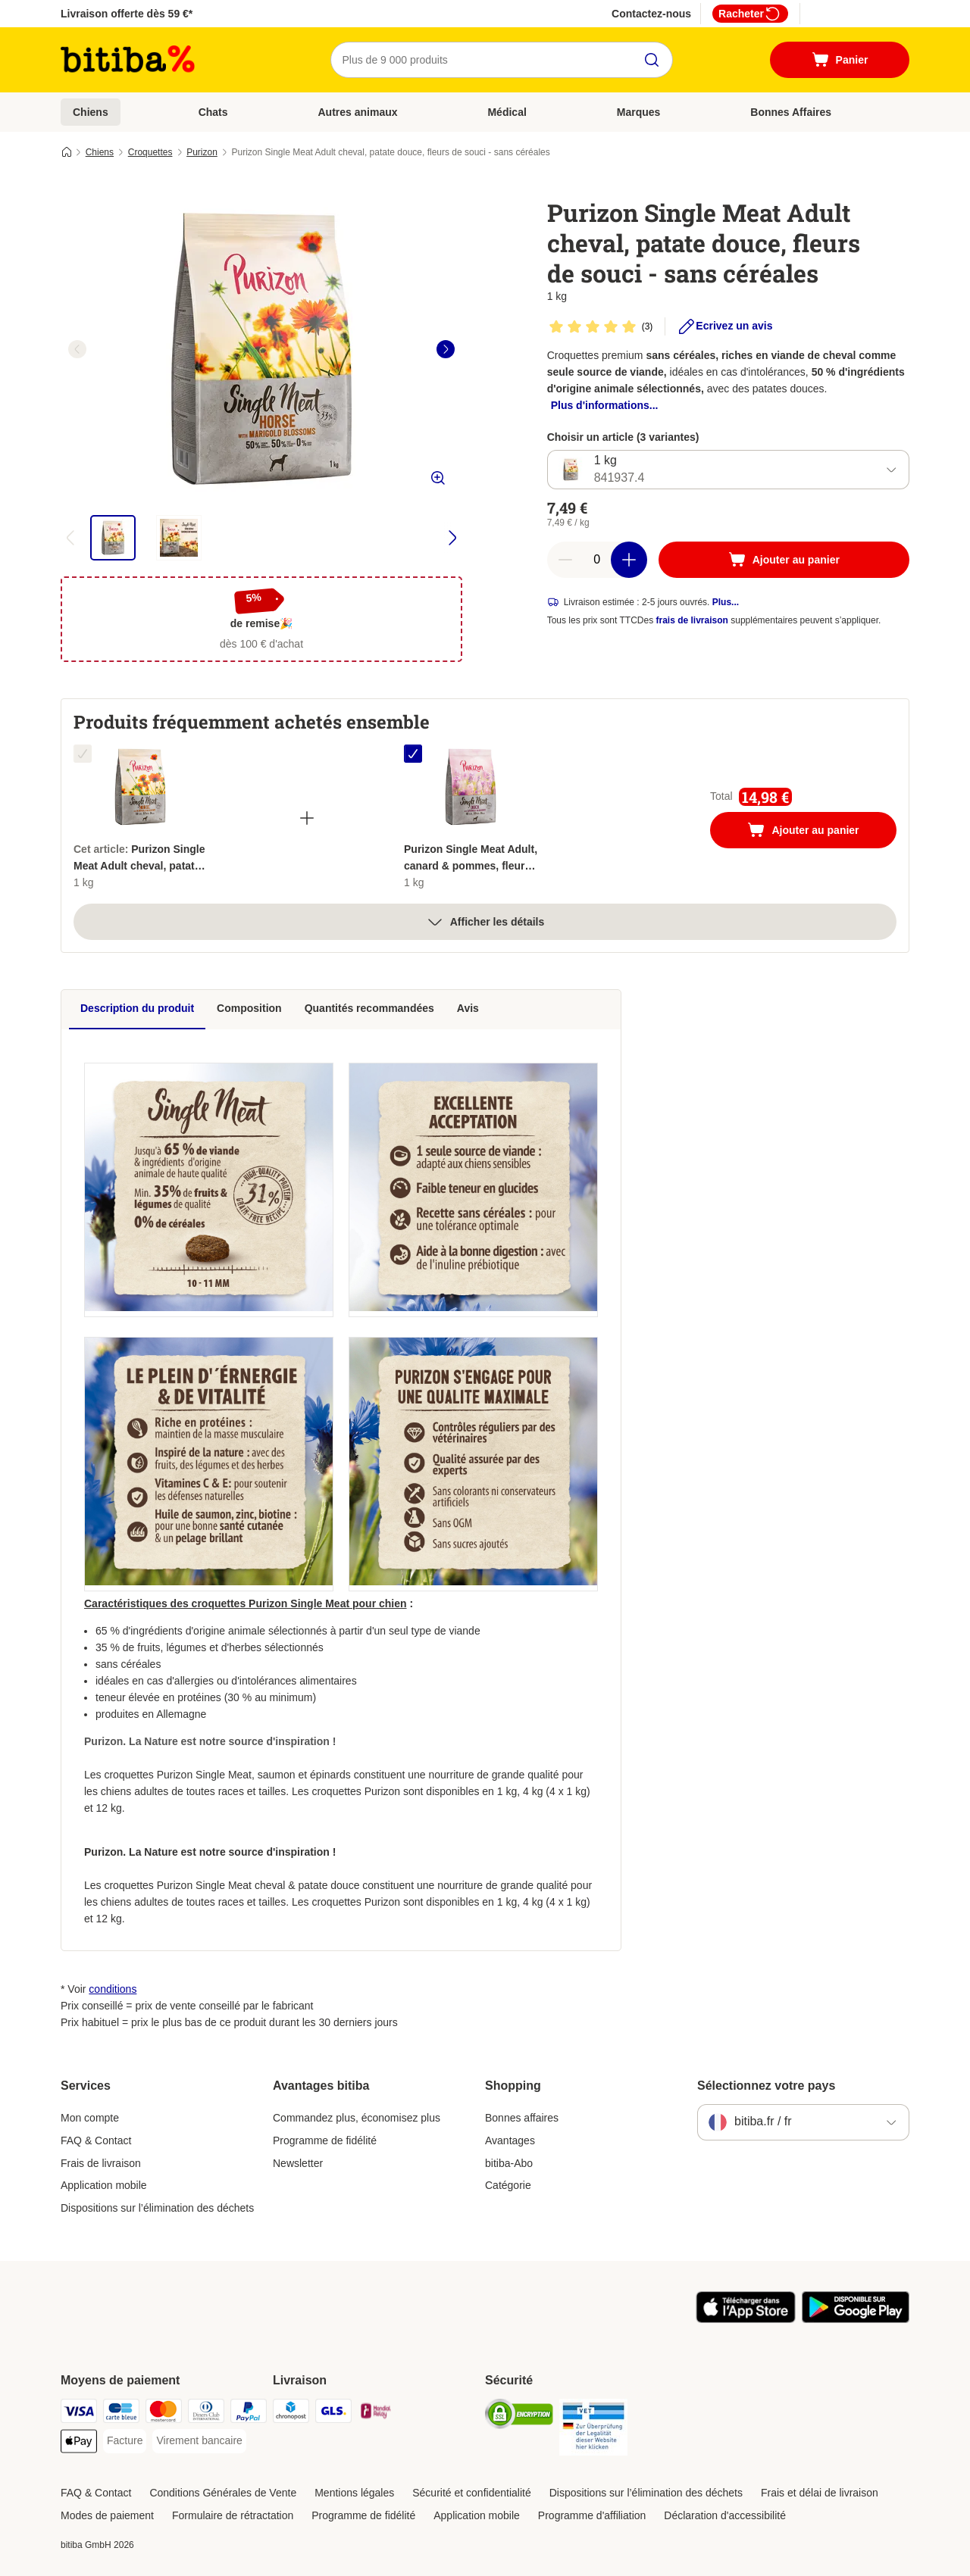  What do you see at coordinates (790, 112) in the screenshot?
I see `Bonnes Affaires` at bounding box center [790, 112].